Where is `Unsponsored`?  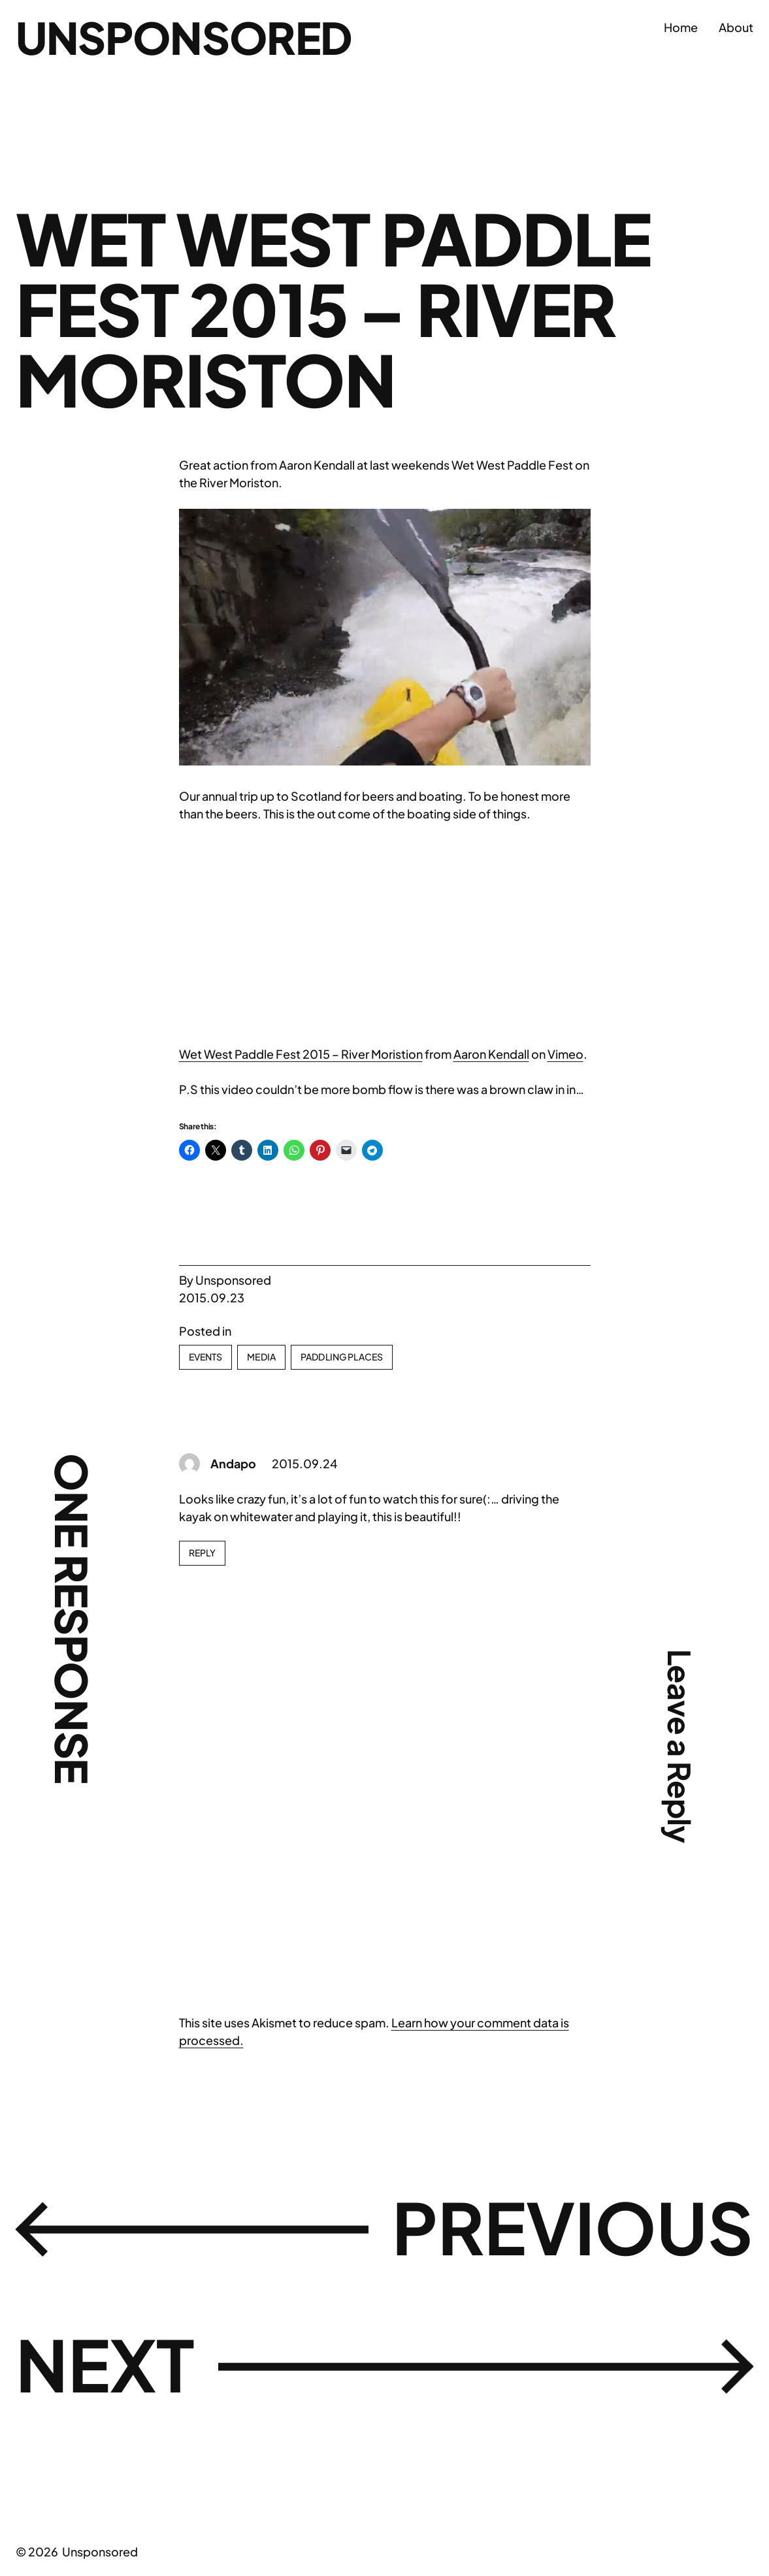 Unsponsored is located at coordinates (183, 37).